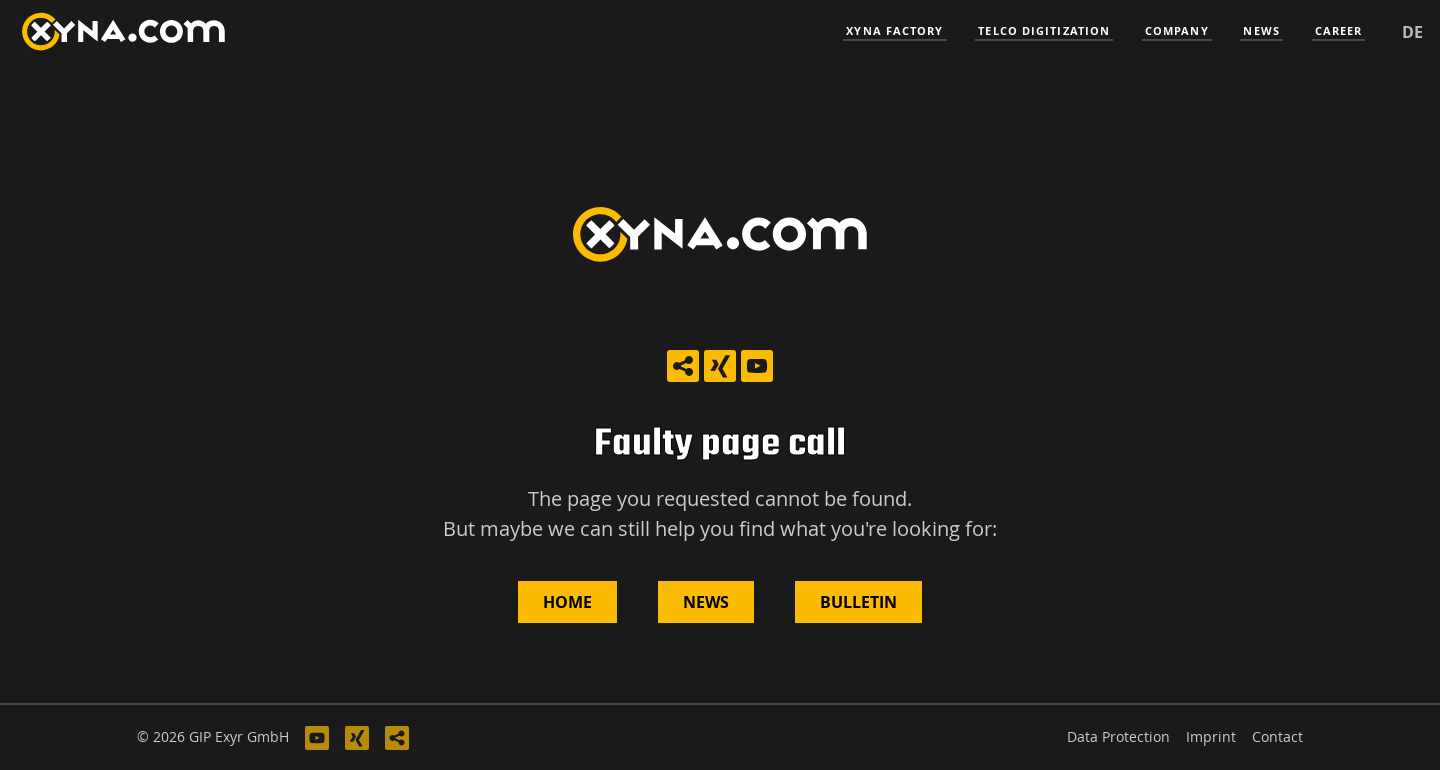  What do you see at coordinates (894, 30) in the screenshot?
I see `Xyna Factory` at bounding box center [894, 30].